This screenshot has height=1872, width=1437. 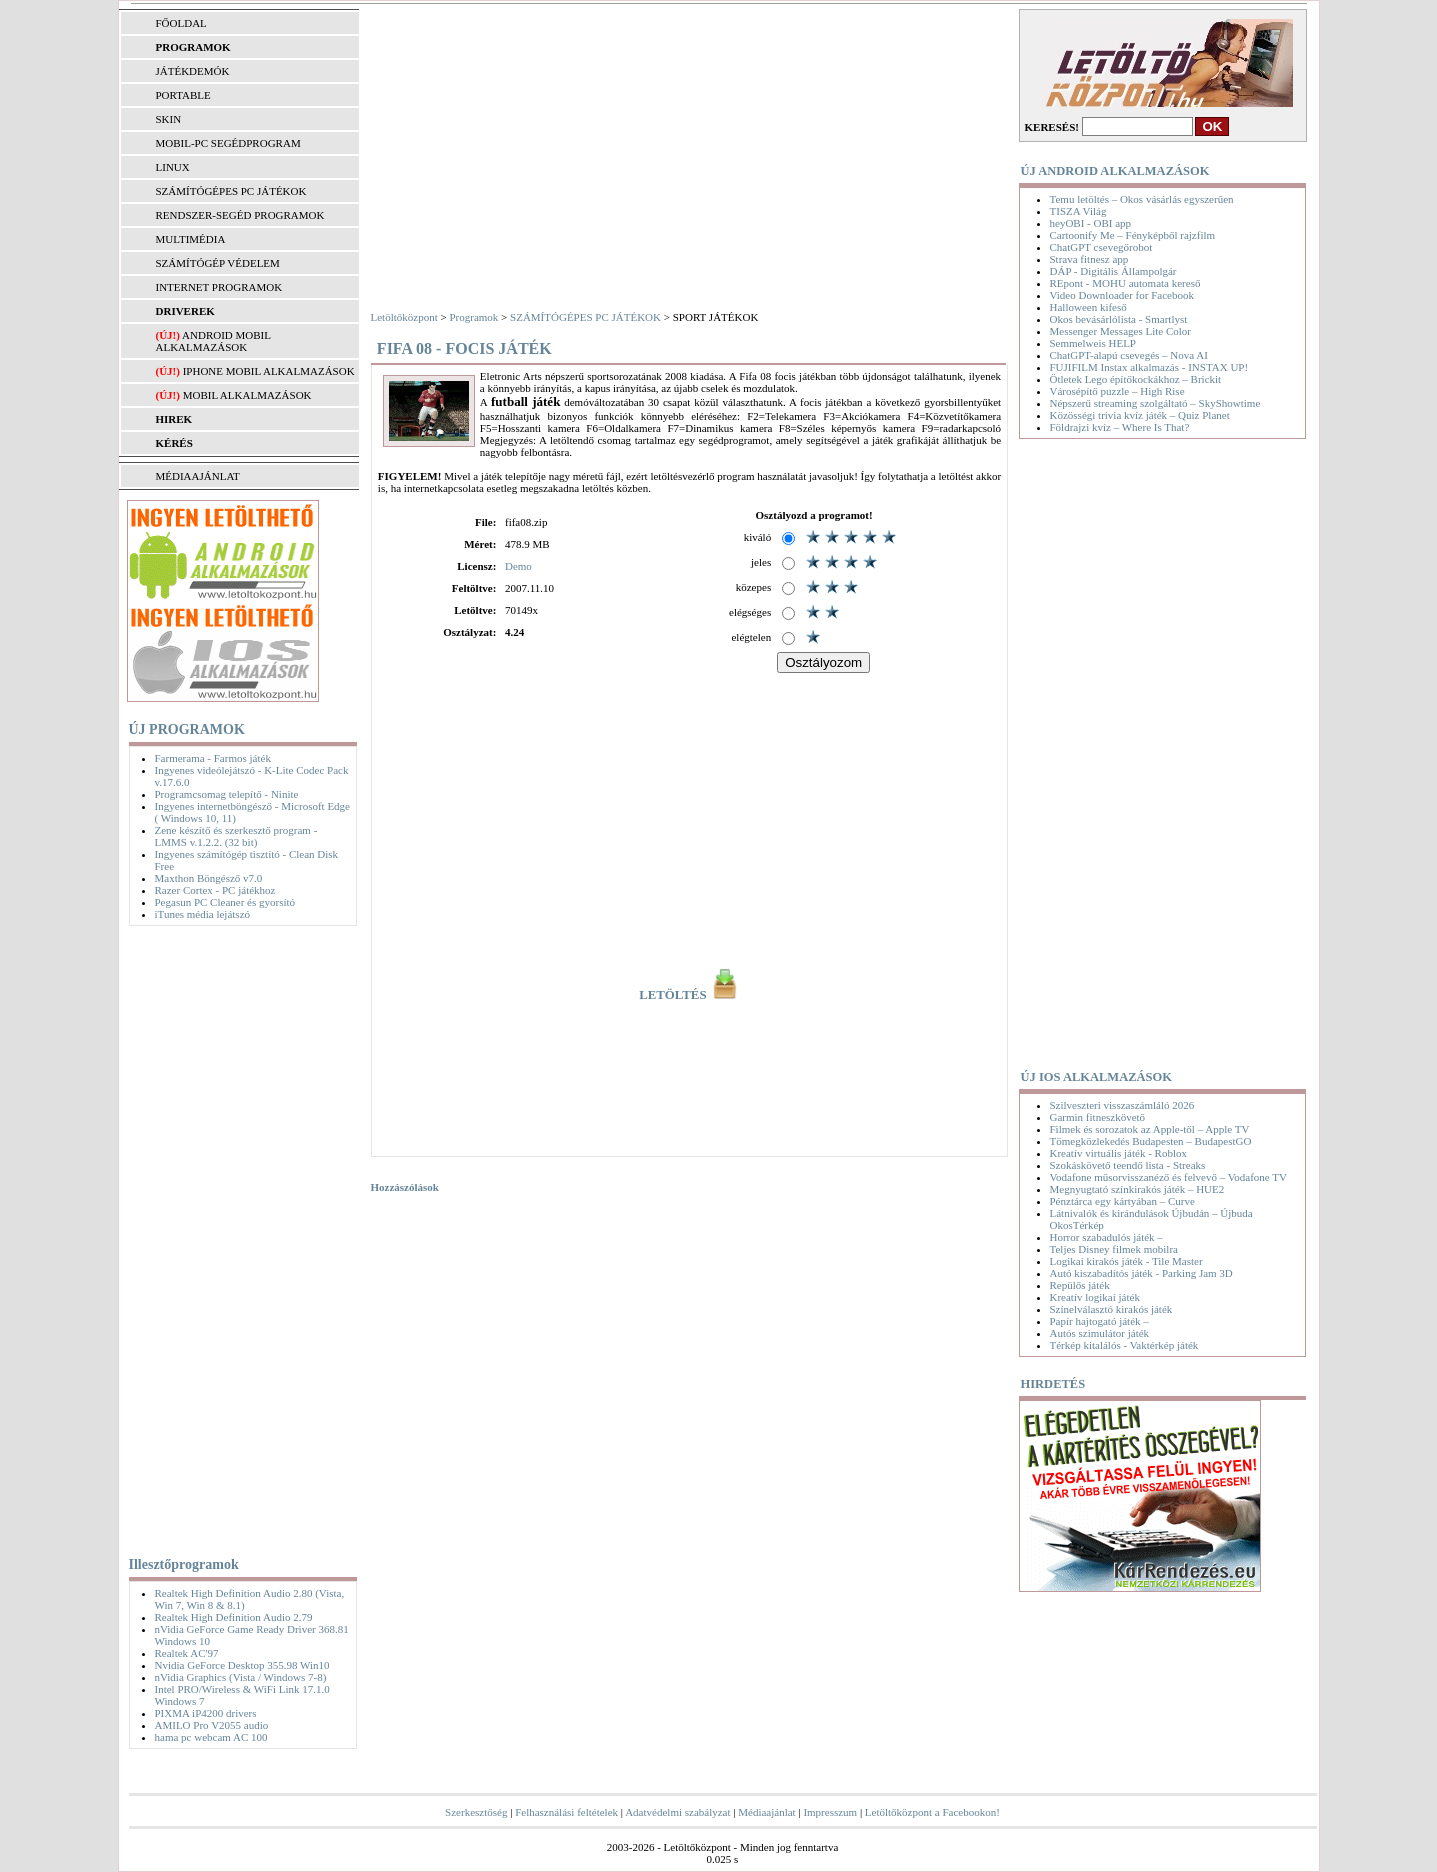 I want to click on Letöltőközpont a Facebookon!, so click(x=932, y=1812).